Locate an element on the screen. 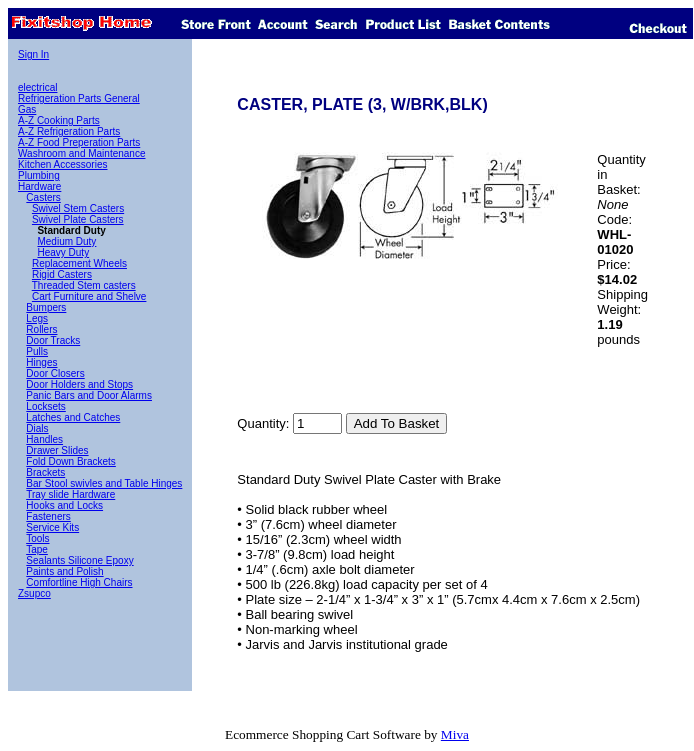 The image size is (694, 751). Panic Bars and Door Alarms is located at coordinates (89, 395).